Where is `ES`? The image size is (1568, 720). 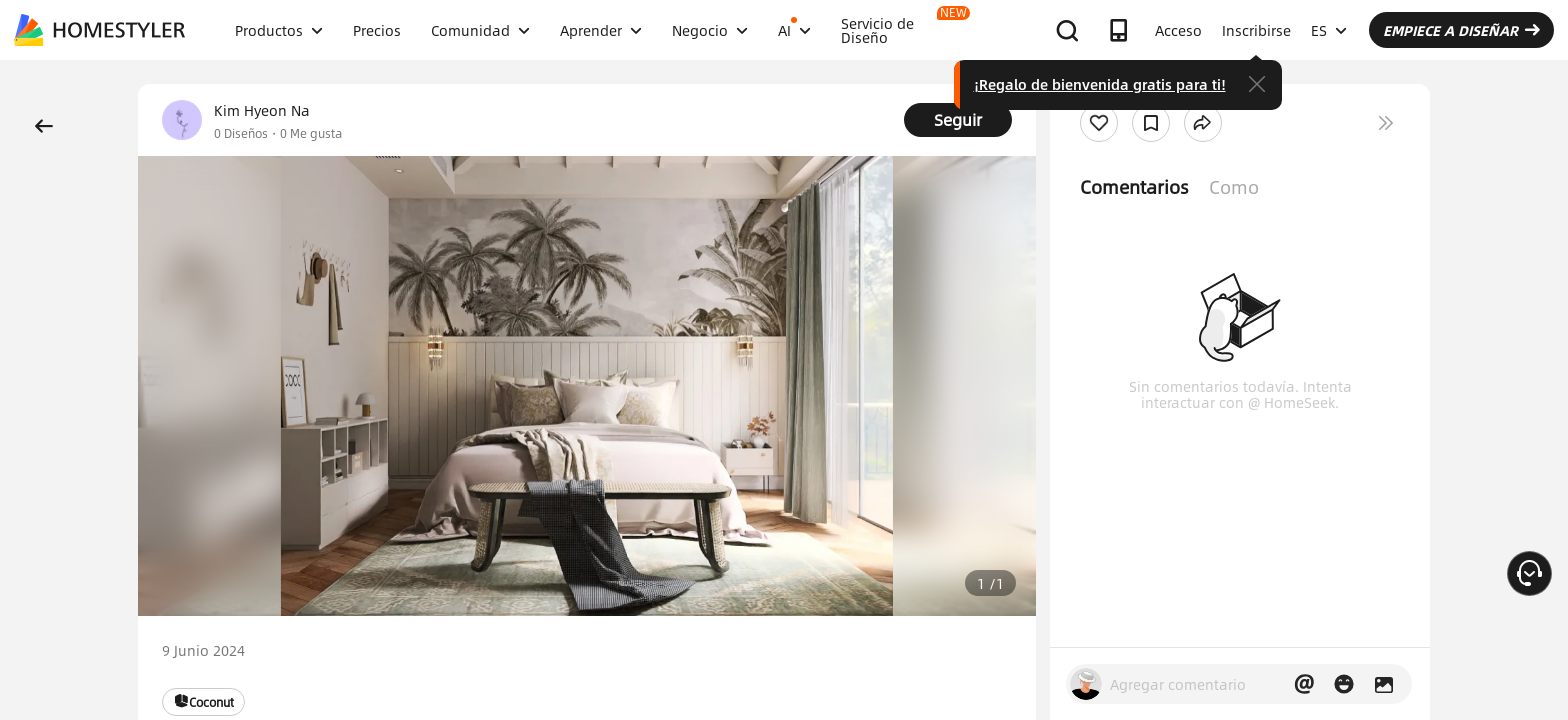
ES is located at coordinates (1329, 30).